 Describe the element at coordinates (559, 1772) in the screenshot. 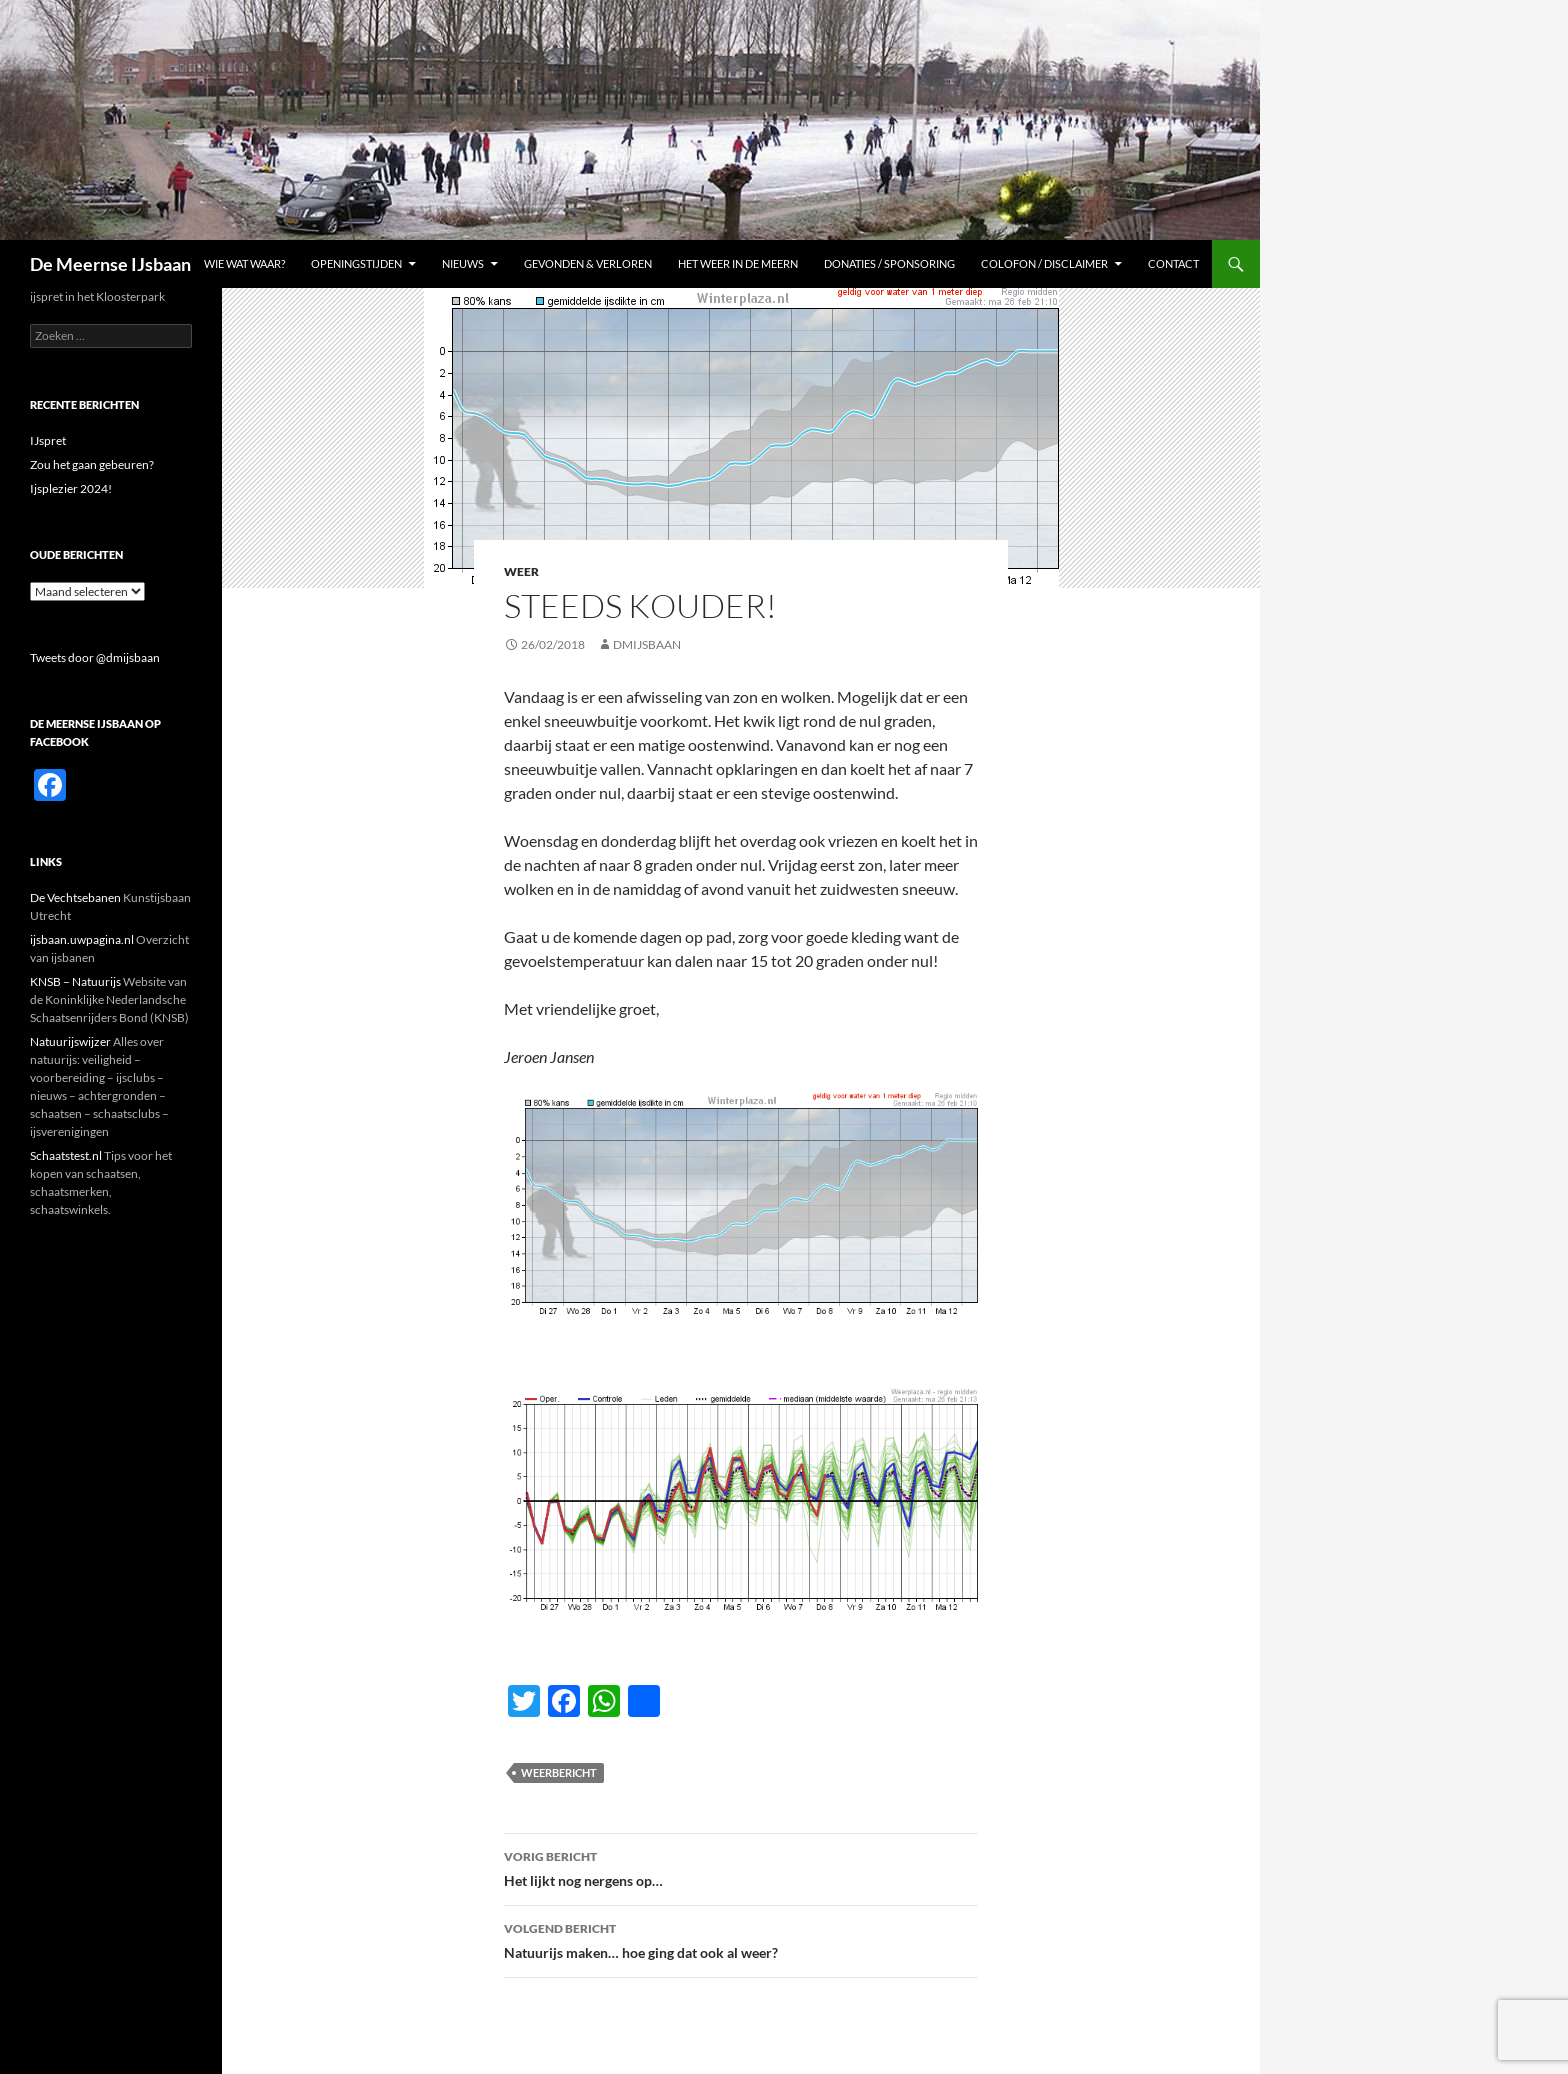

I see `Weerbericht` at that location.